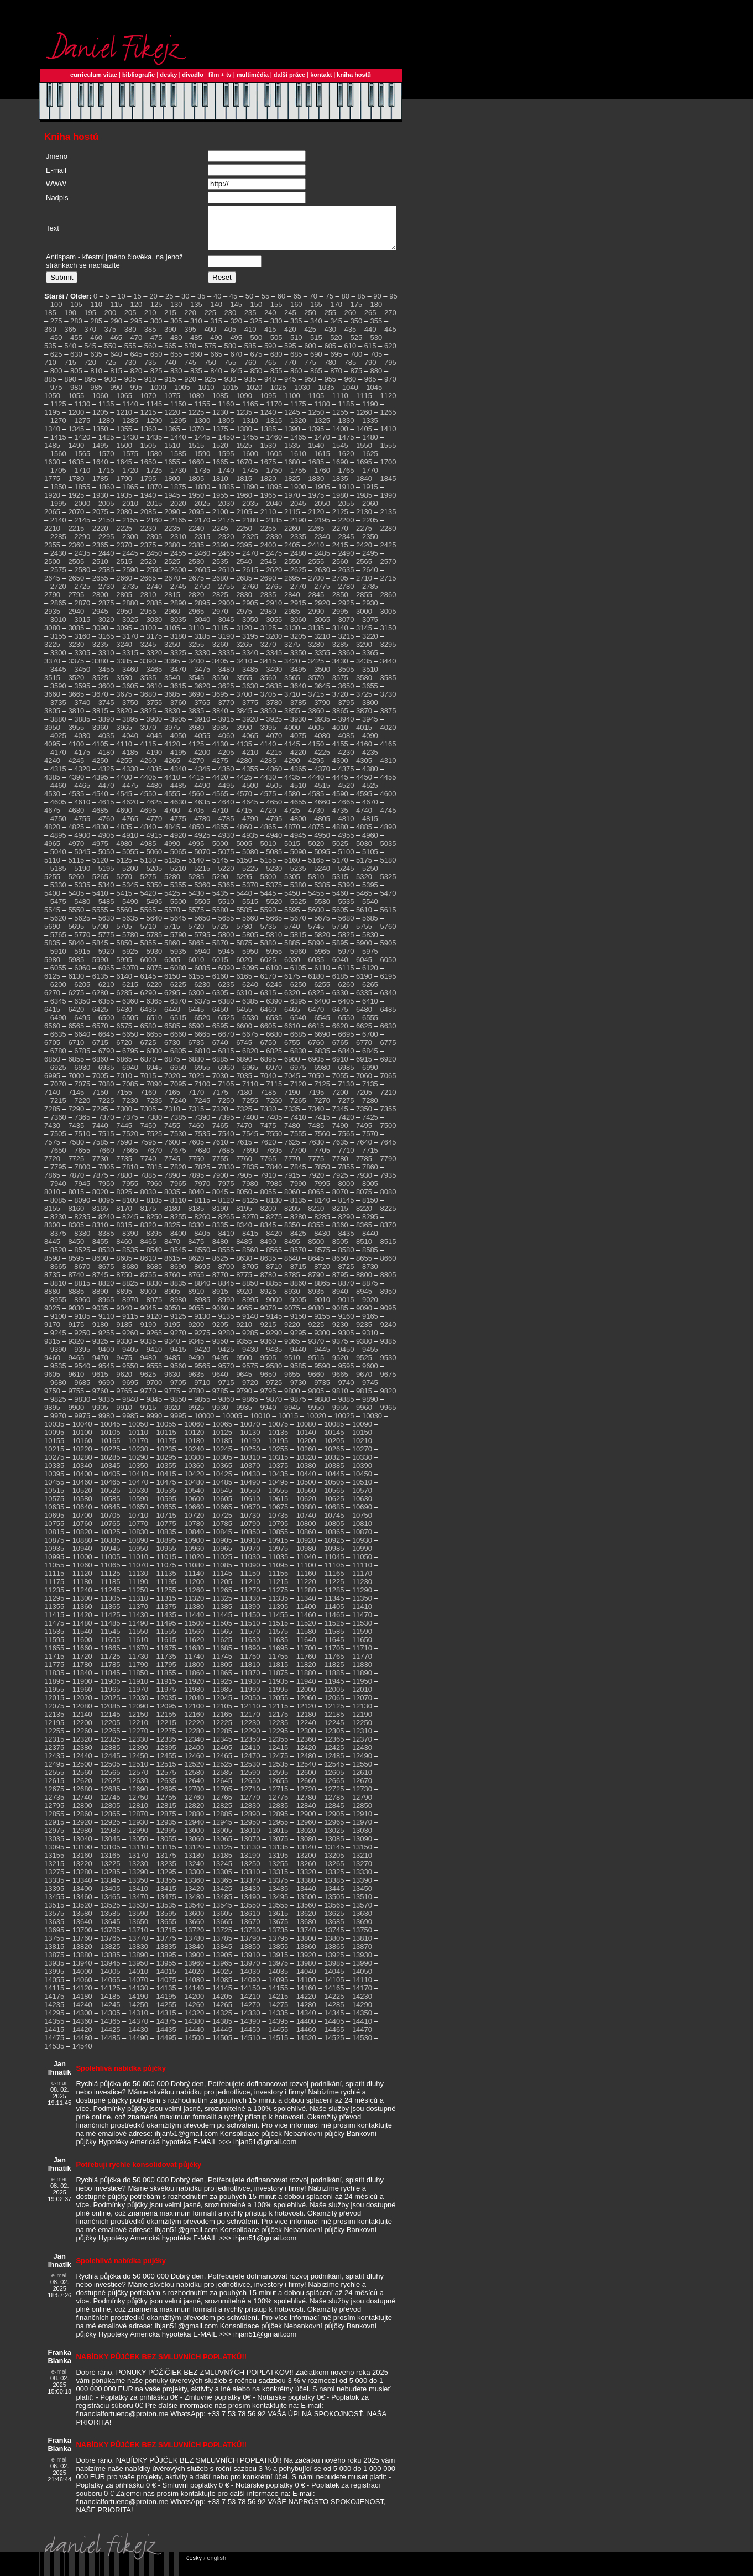 Image resolution: width=753 pixels, height=2576 pixels. Describe the element at coordinates (340, 619) in the screenshot. I see `2995` at that location.